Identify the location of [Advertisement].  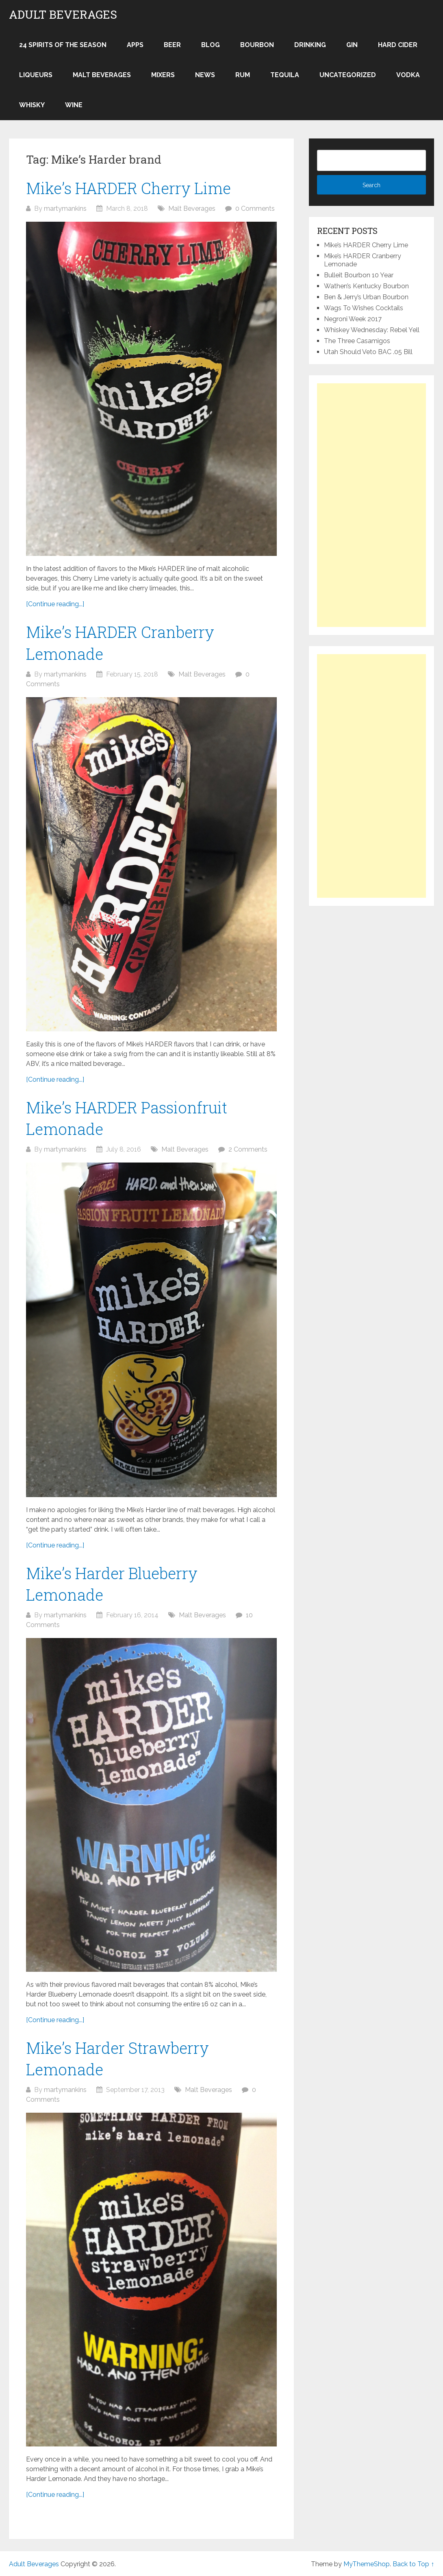
(371, 505).